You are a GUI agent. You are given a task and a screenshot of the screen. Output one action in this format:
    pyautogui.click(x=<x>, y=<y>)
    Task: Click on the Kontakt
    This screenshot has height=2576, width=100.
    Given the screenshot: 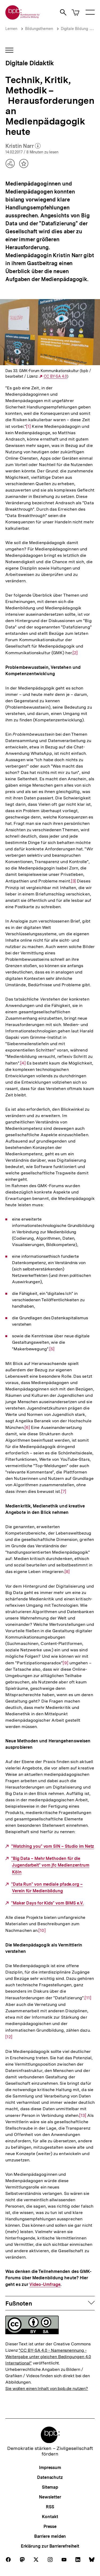 What is the action you would take?
    pyautogui.click(x=50, y=2516)
    